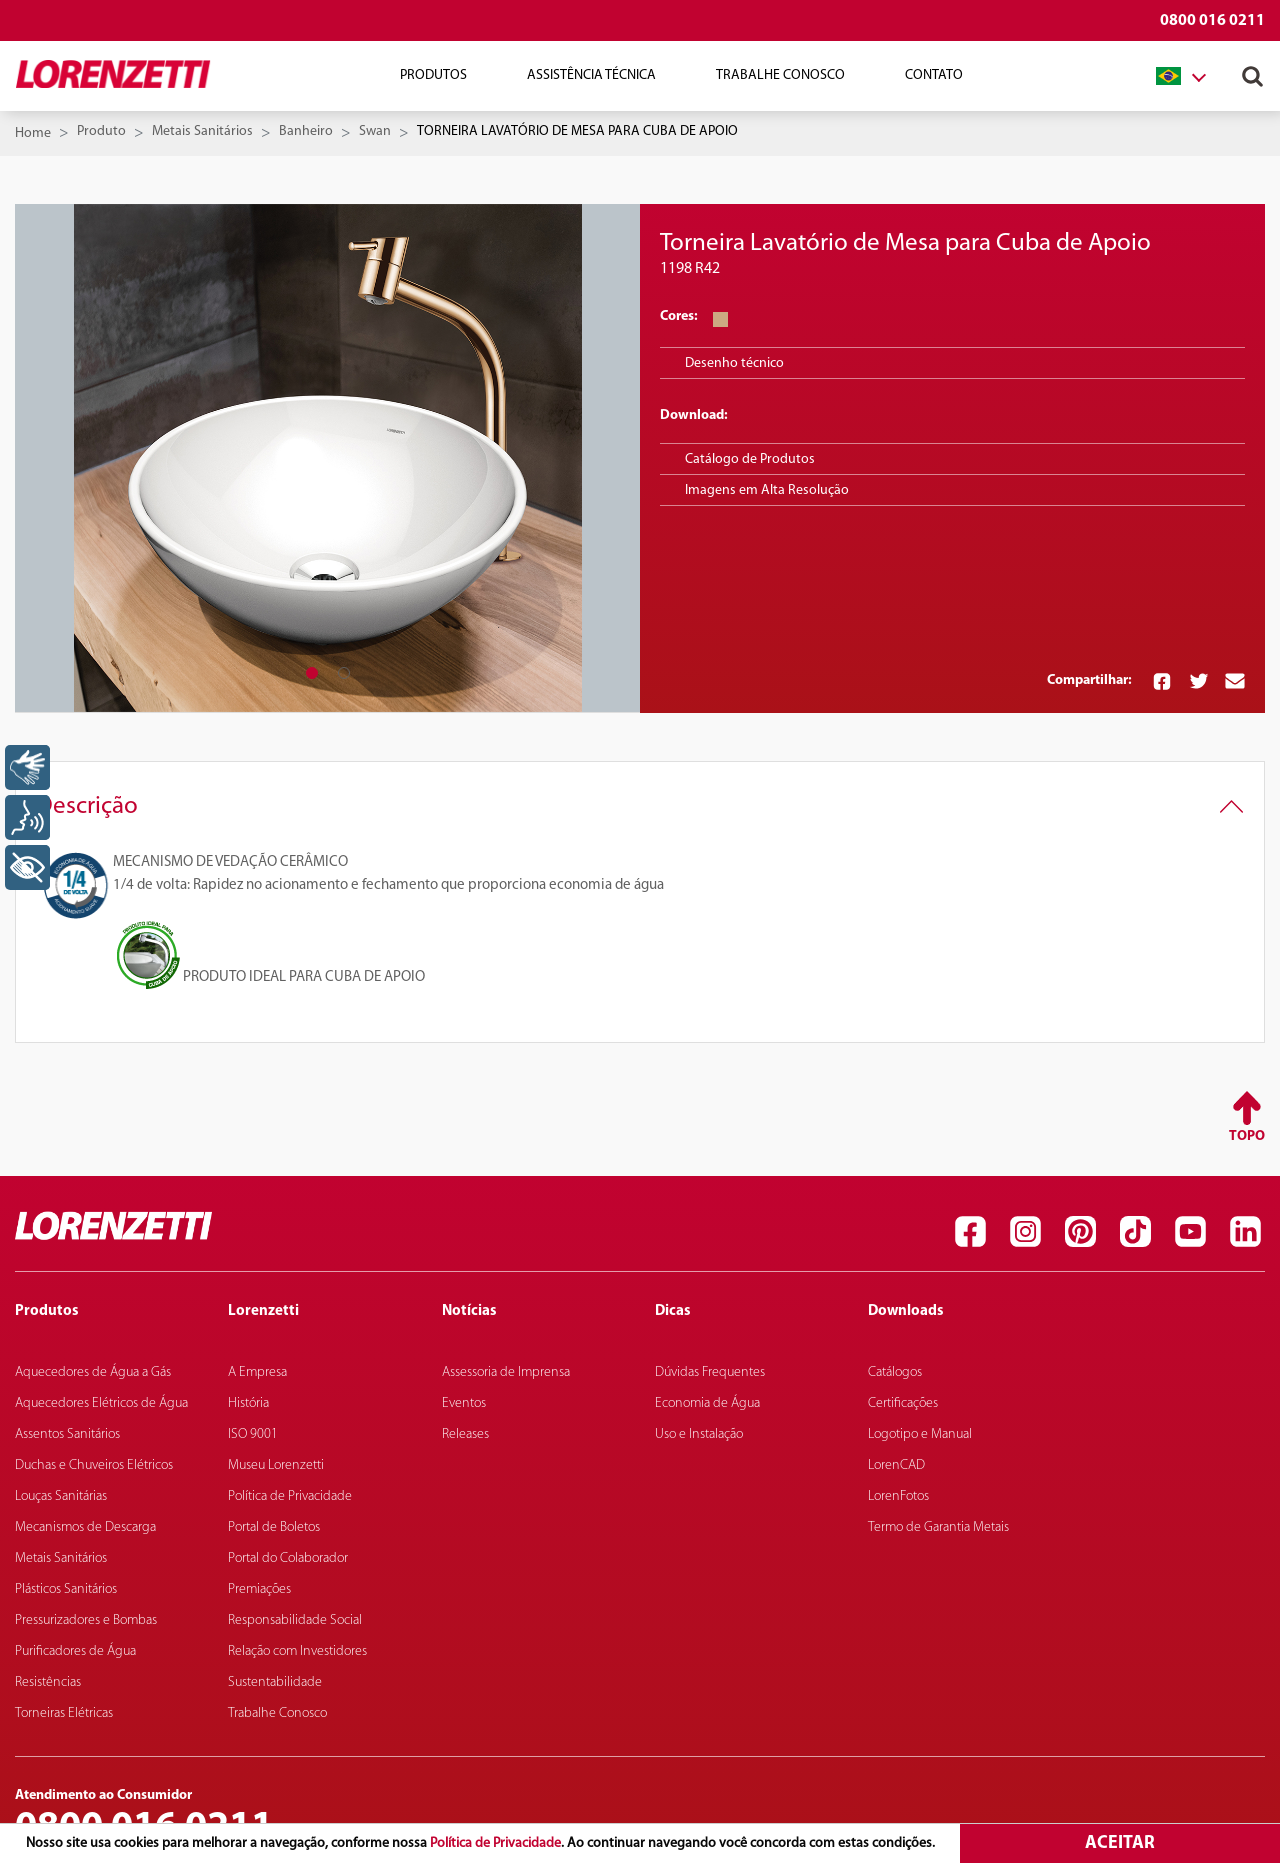 The height and width of the screenshot is (1863, 1280). Describe the element at coordinates (66, 1589) in the screenshot. I see `Plásticos Sanitários` at that location.